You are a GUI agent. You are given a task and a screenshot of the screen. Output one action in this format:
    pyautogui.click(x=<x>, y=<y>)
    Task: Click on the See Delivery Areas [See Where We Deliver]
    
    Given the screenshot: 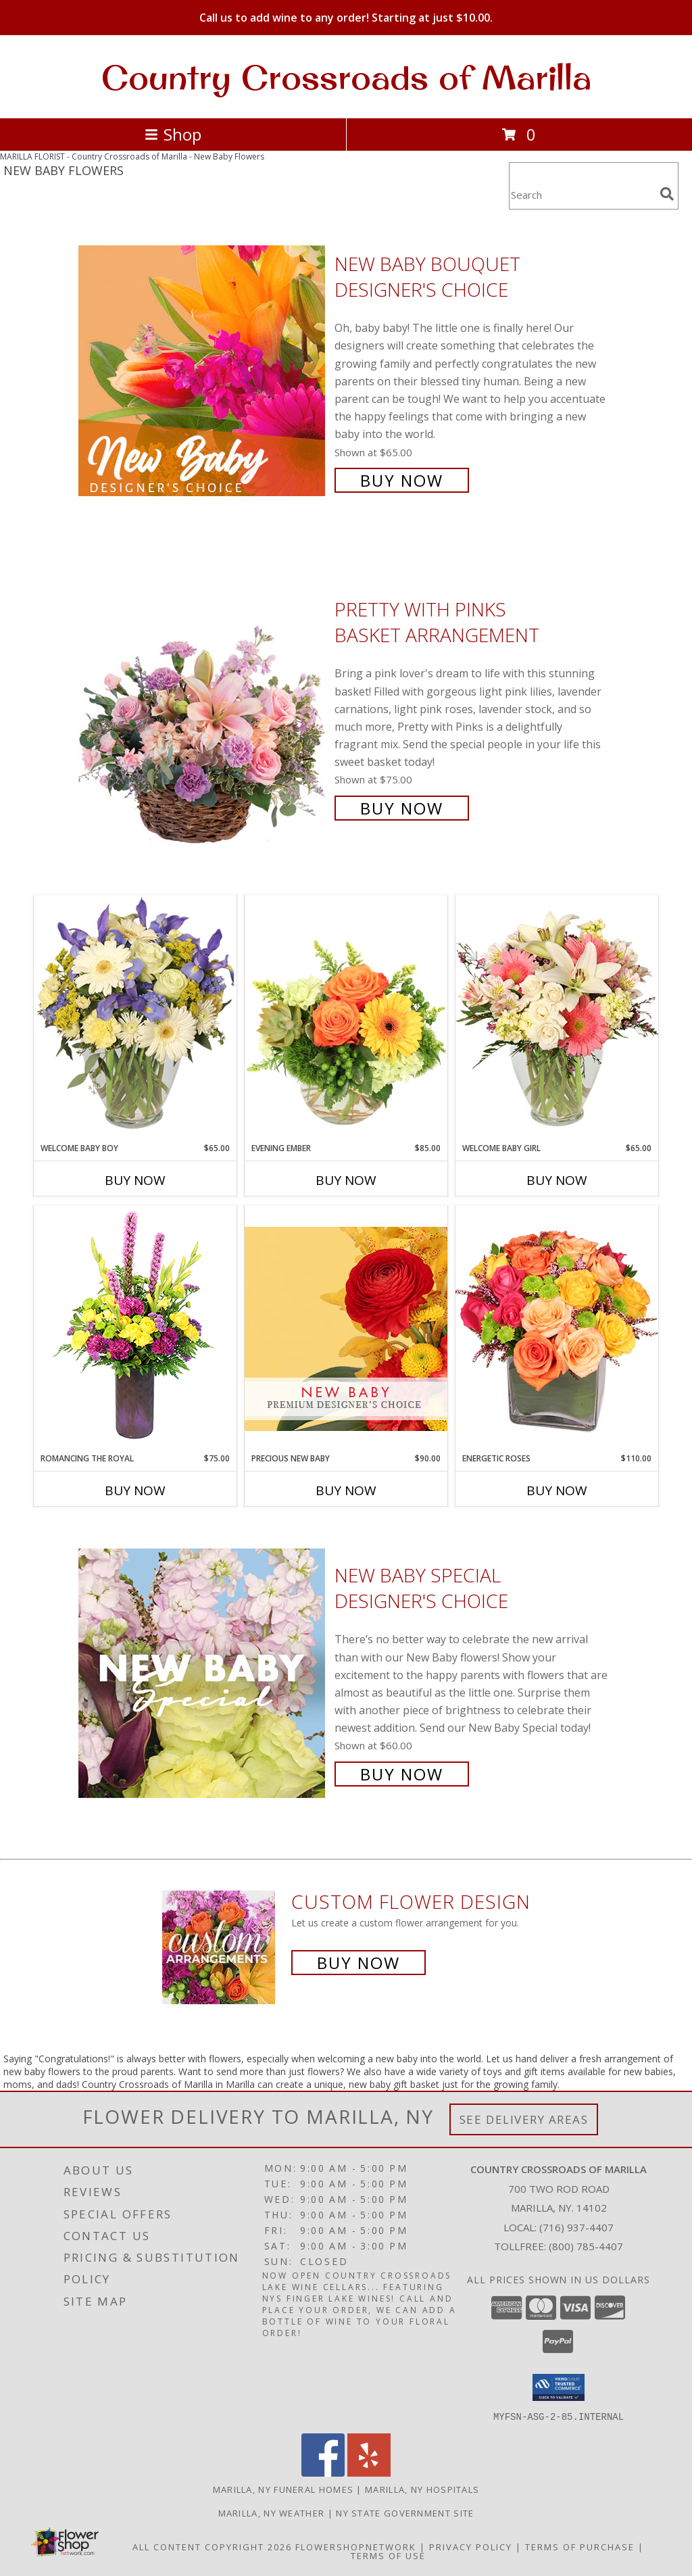 What is the action you would take?
    pyautogui.click(x=524, y=2119)
    